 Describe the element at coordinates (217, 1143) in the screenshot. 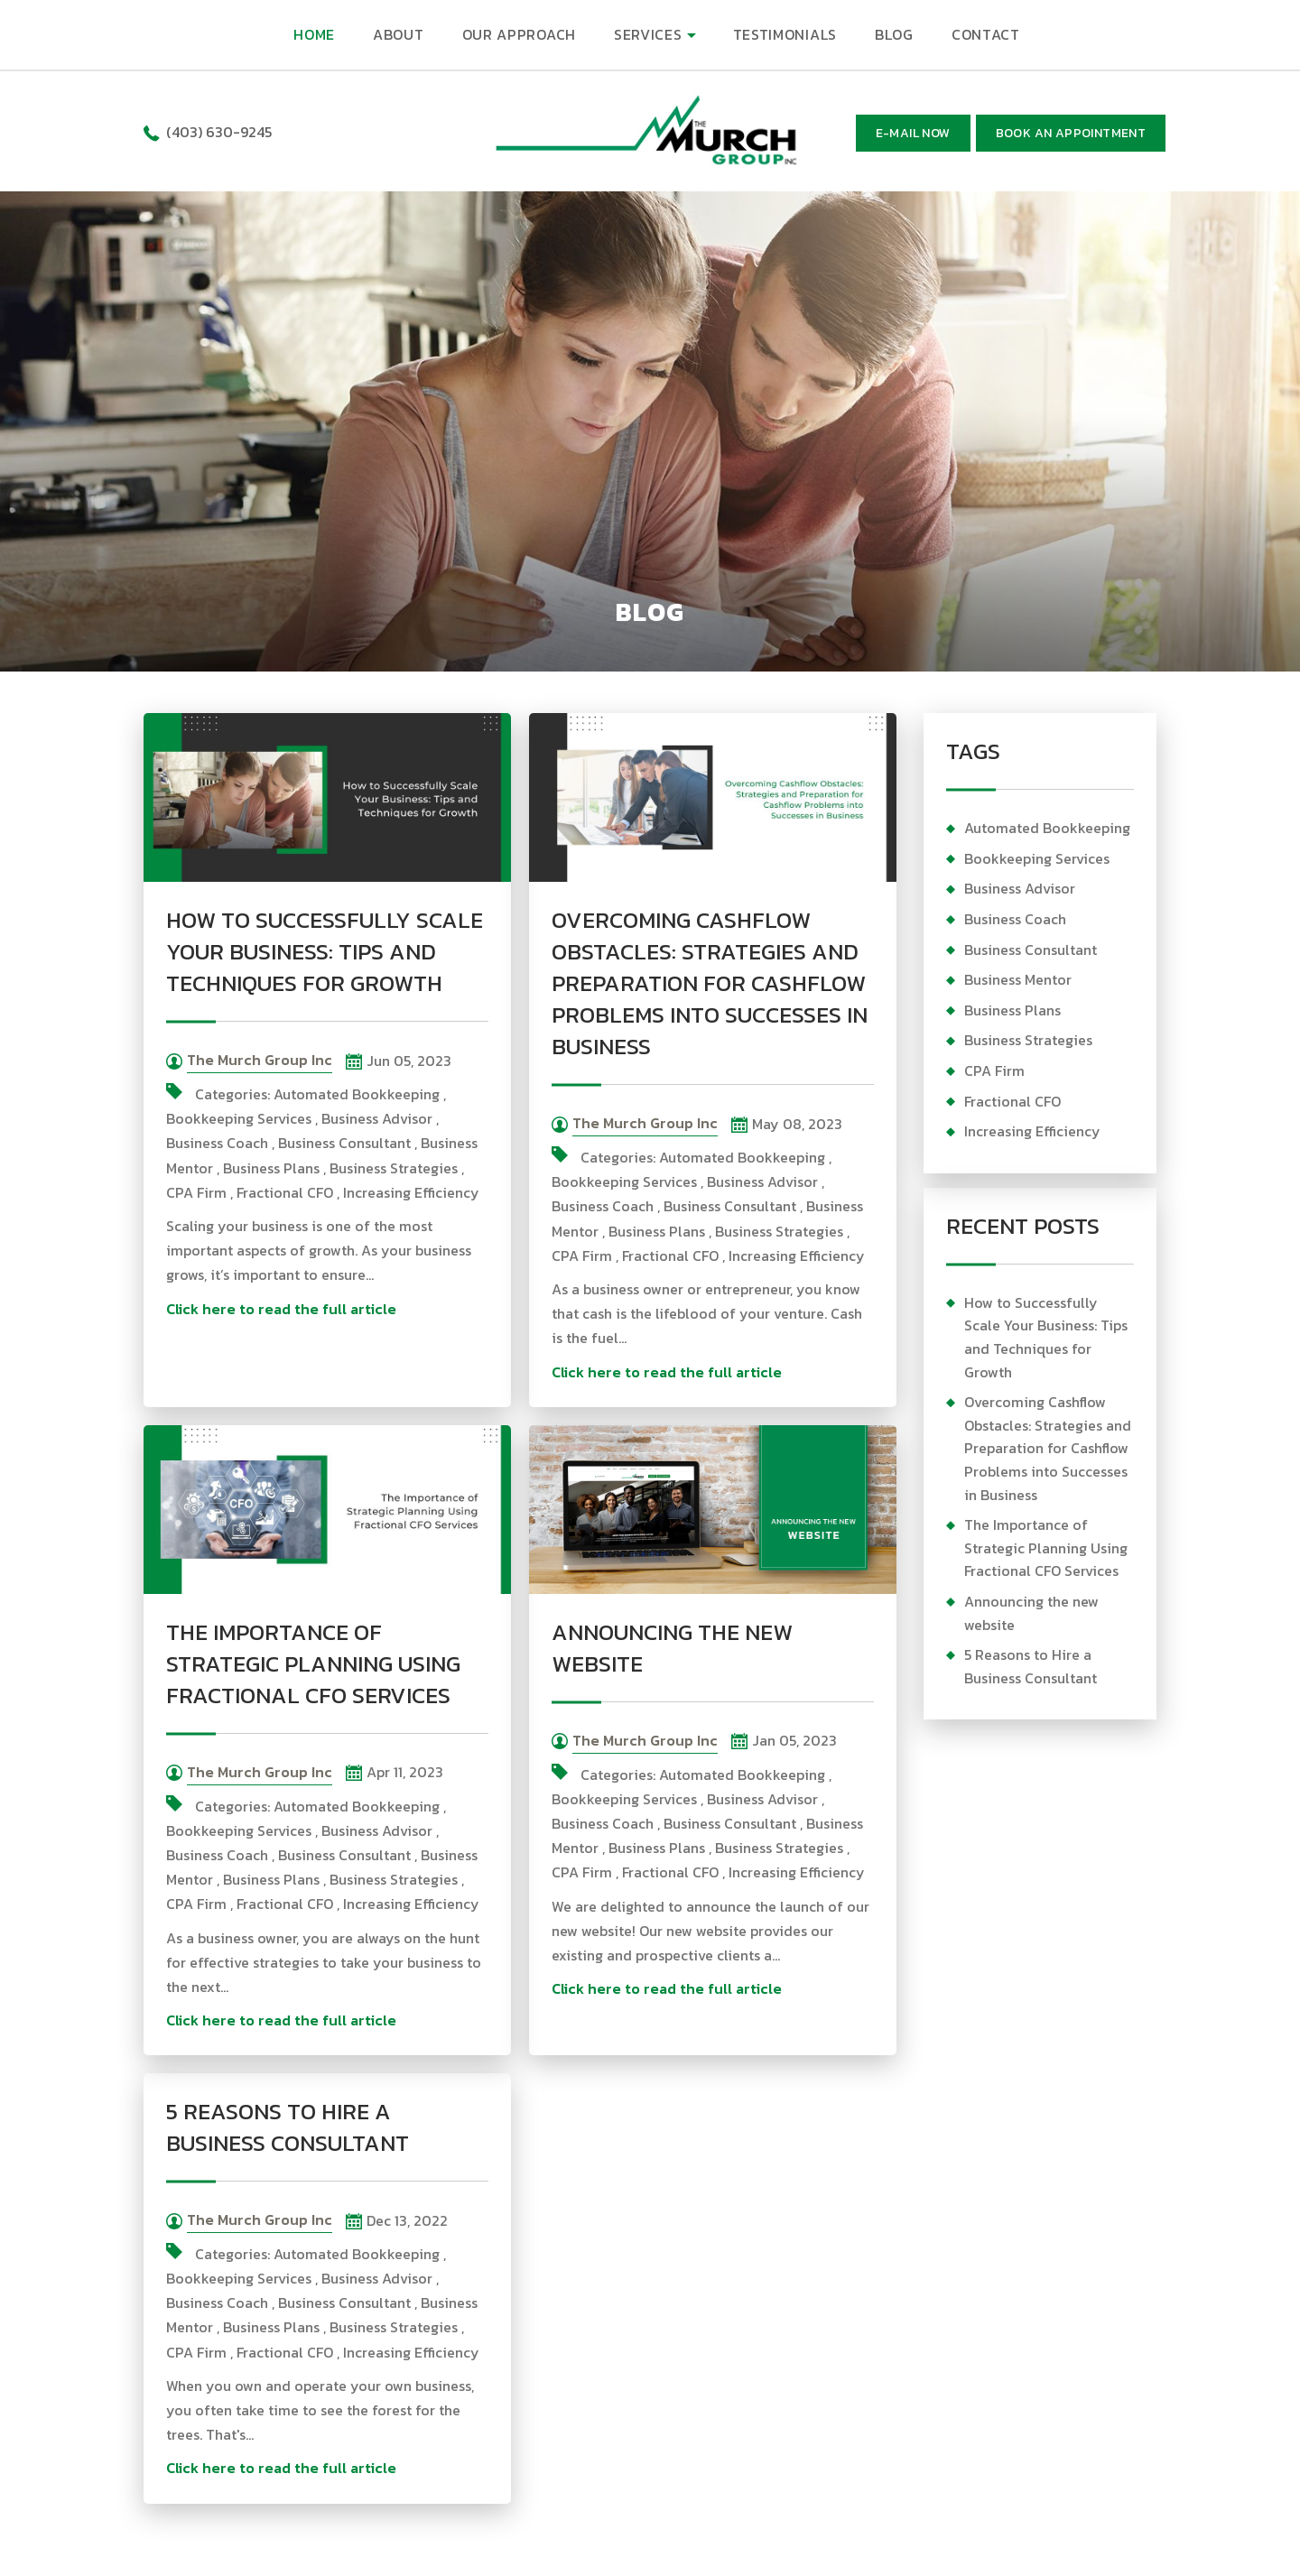

I see `Business Coach` at that location.